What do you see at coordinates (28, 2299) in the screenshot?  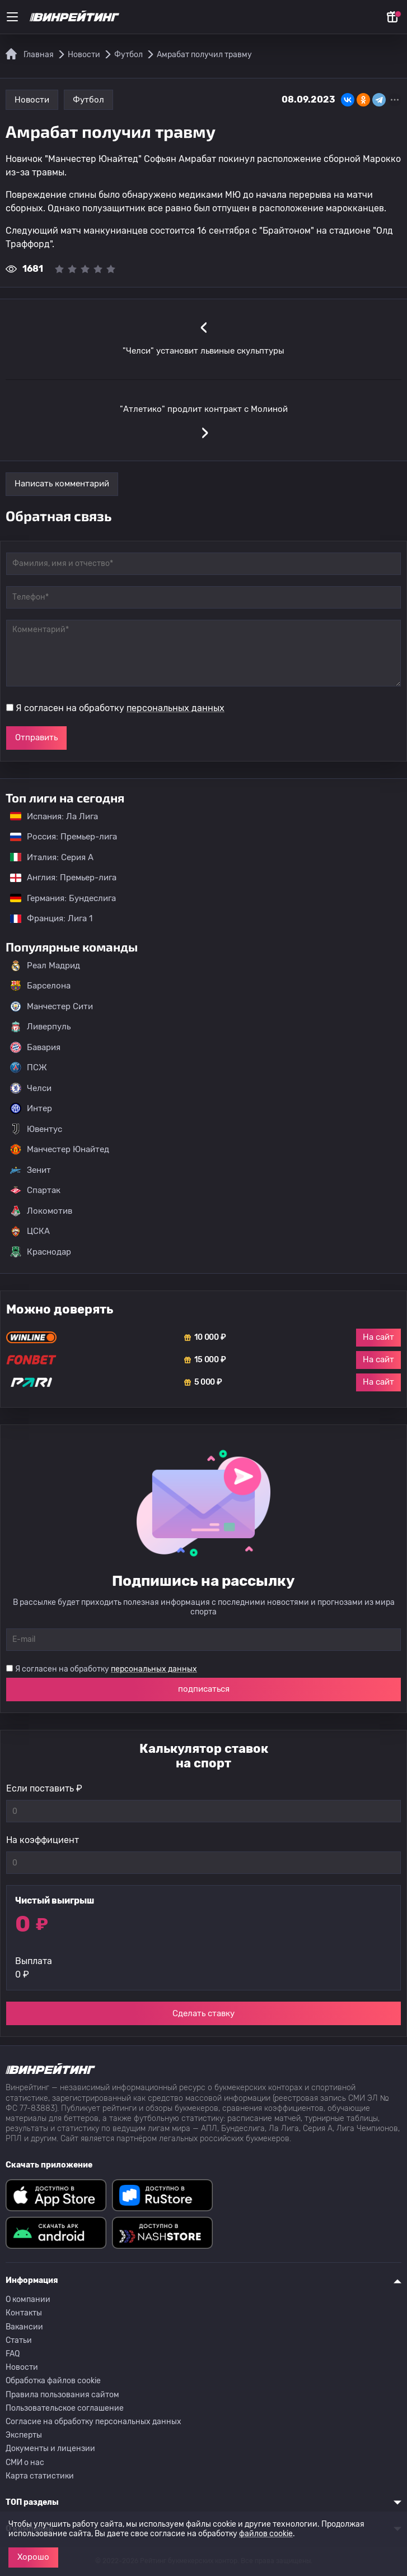 I see `О компании` at bounding box center [28, 2299].